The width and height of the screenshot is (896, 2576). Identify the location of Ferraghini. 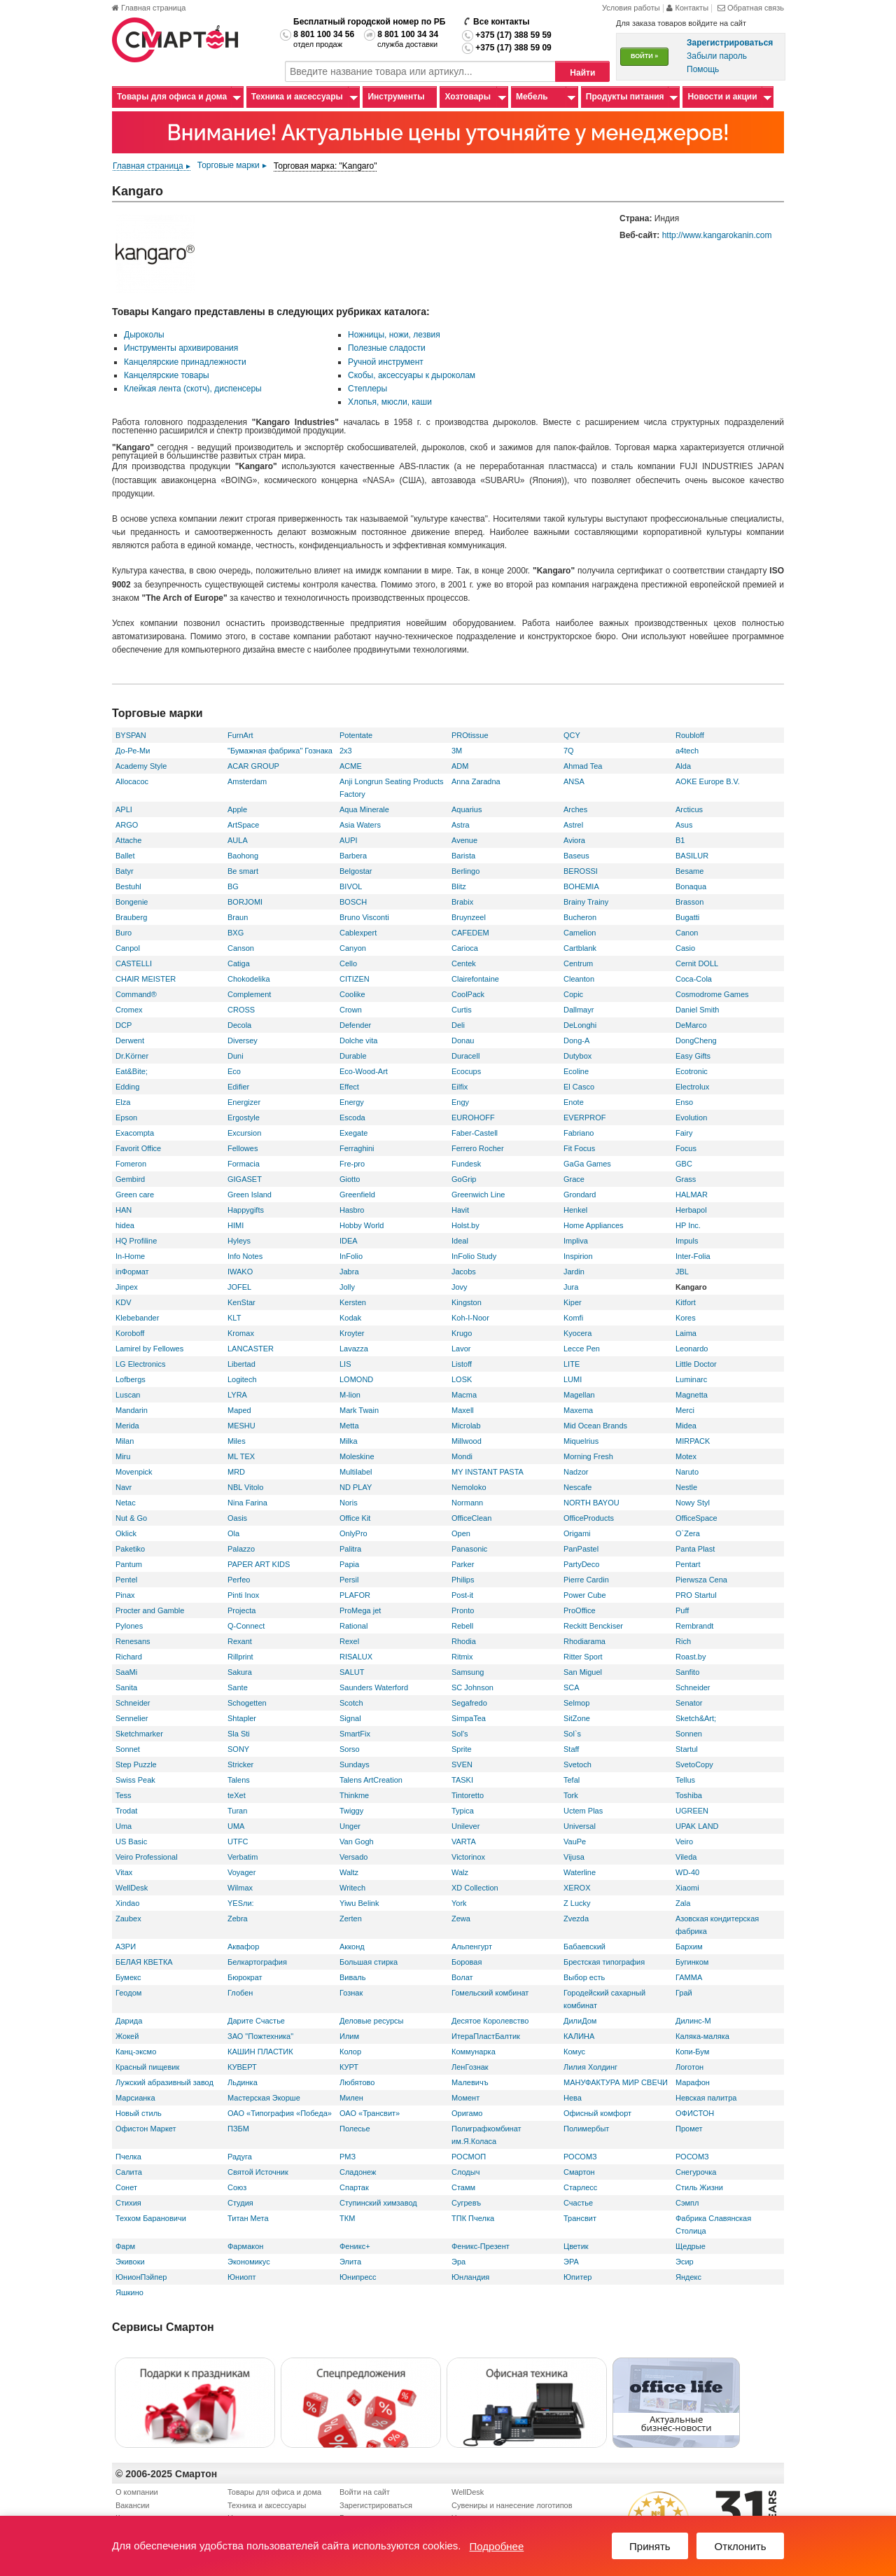
(357, 1148).